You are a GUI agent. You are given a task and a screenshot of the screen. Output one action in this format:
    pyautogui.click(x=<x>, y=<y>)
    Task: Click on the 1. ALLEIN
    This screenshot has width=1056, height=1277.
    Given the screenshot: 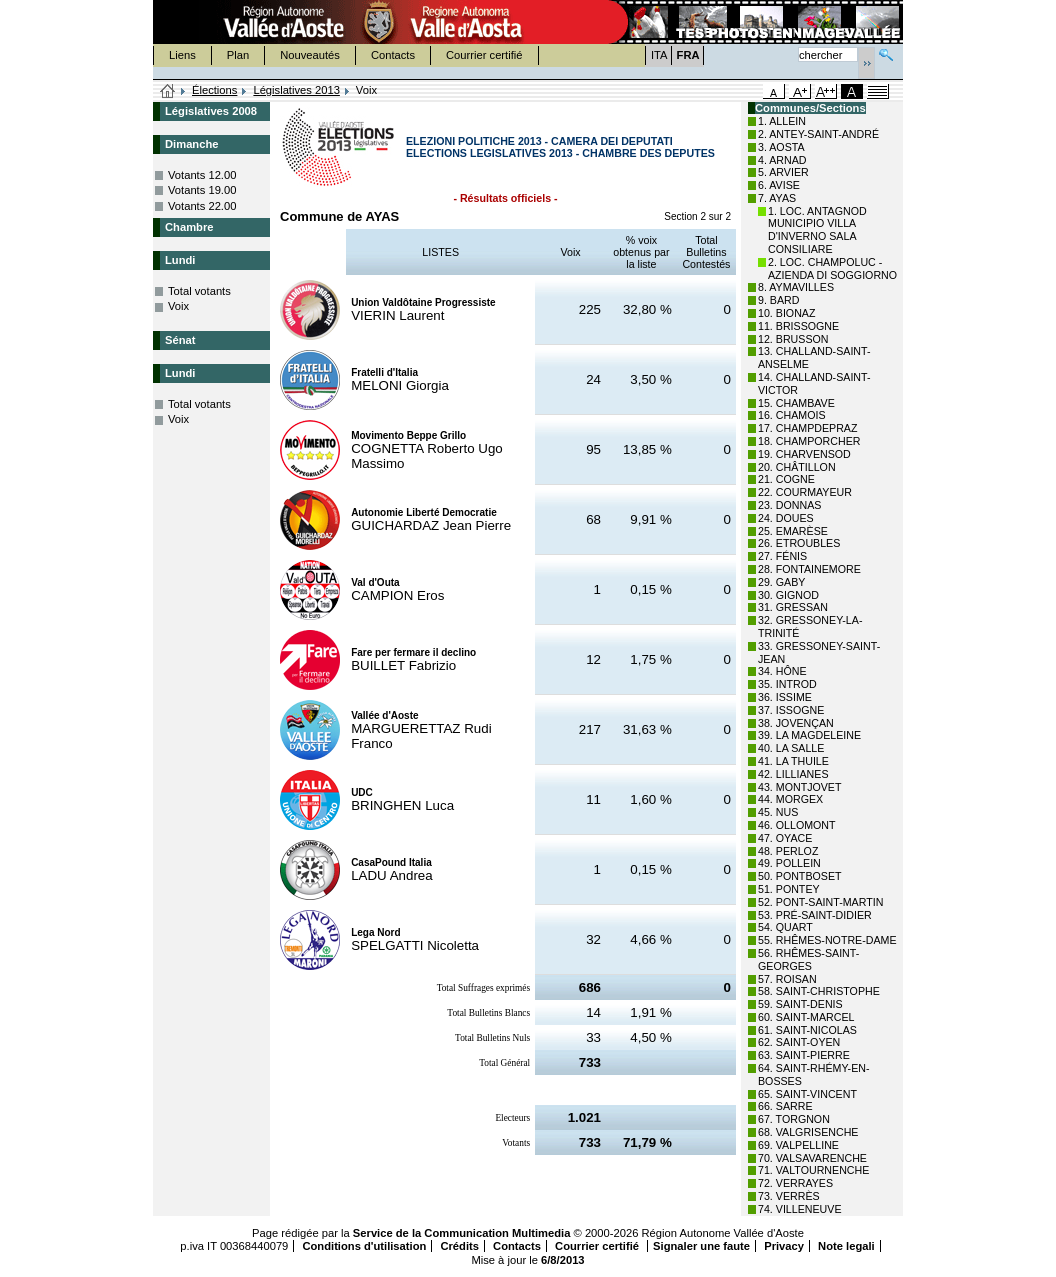 What is the action you would take?
    pyautogui.click(x=782, y=121)
    